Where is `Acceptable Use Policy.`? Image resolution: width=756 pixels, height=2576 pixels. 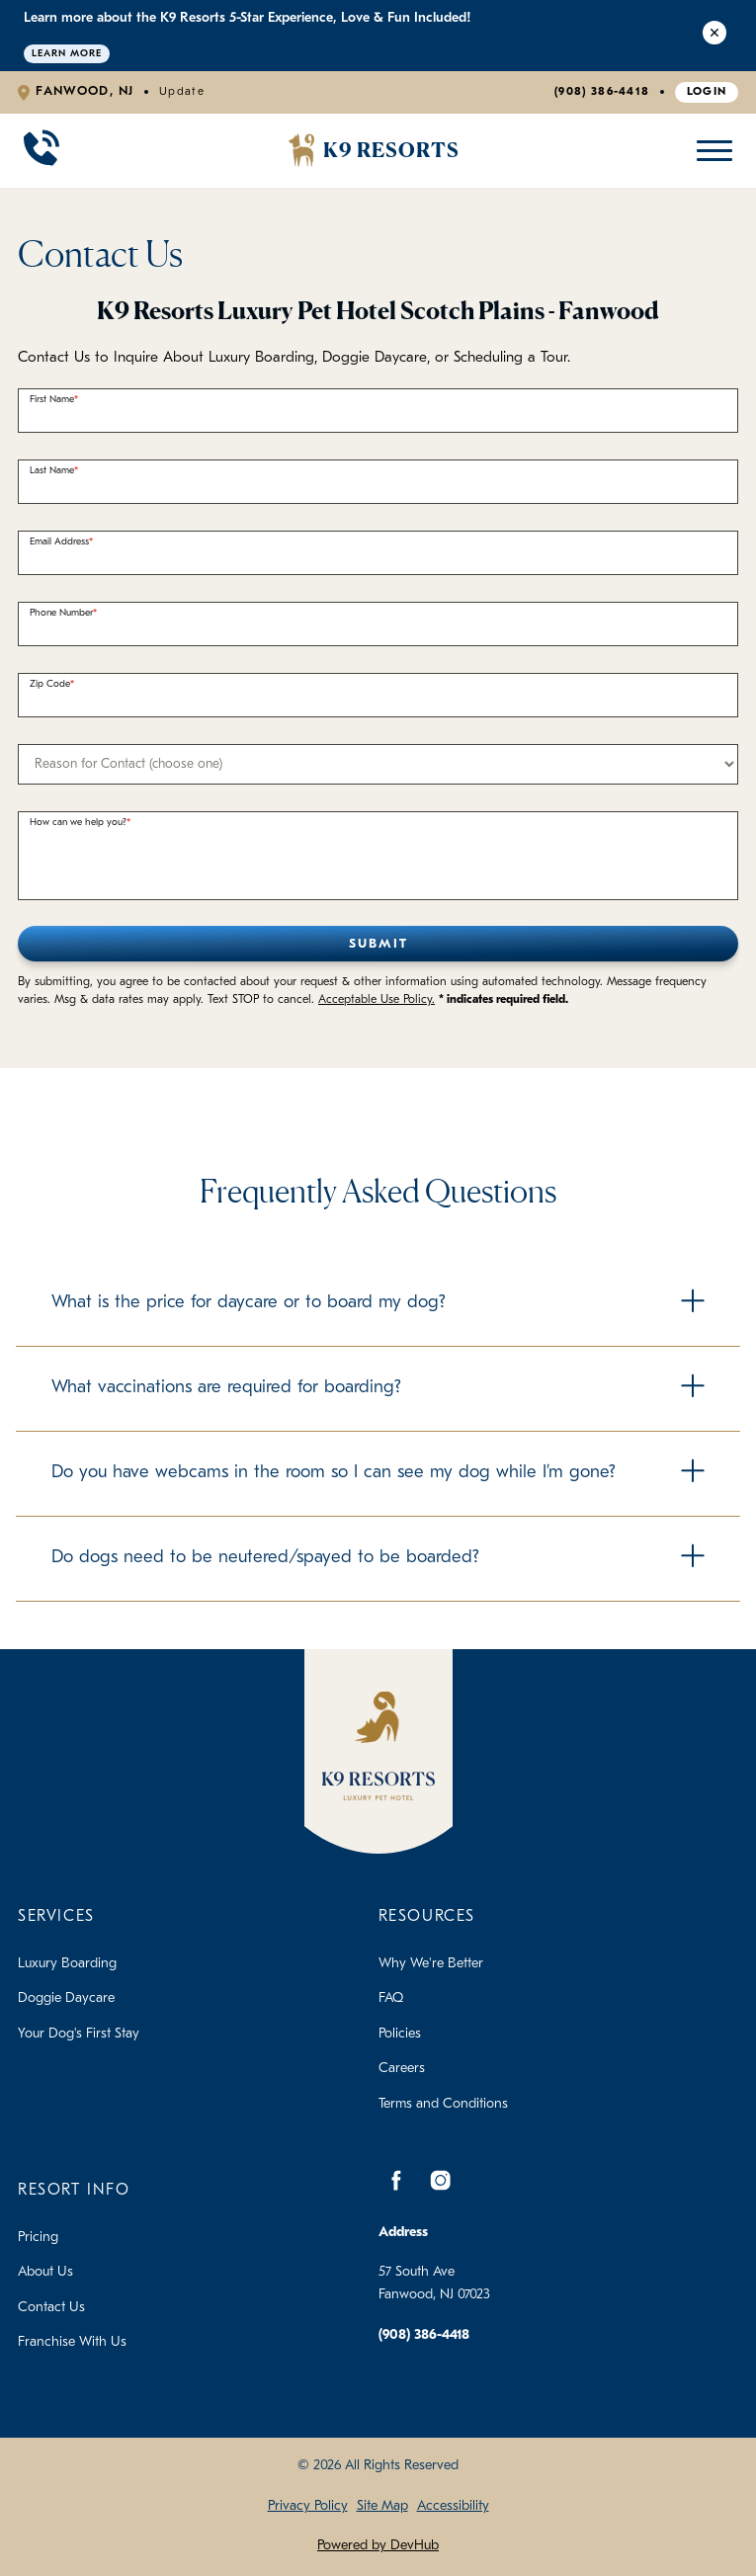 Acceptable Use Policy. is located at coordinates (376, 1000).